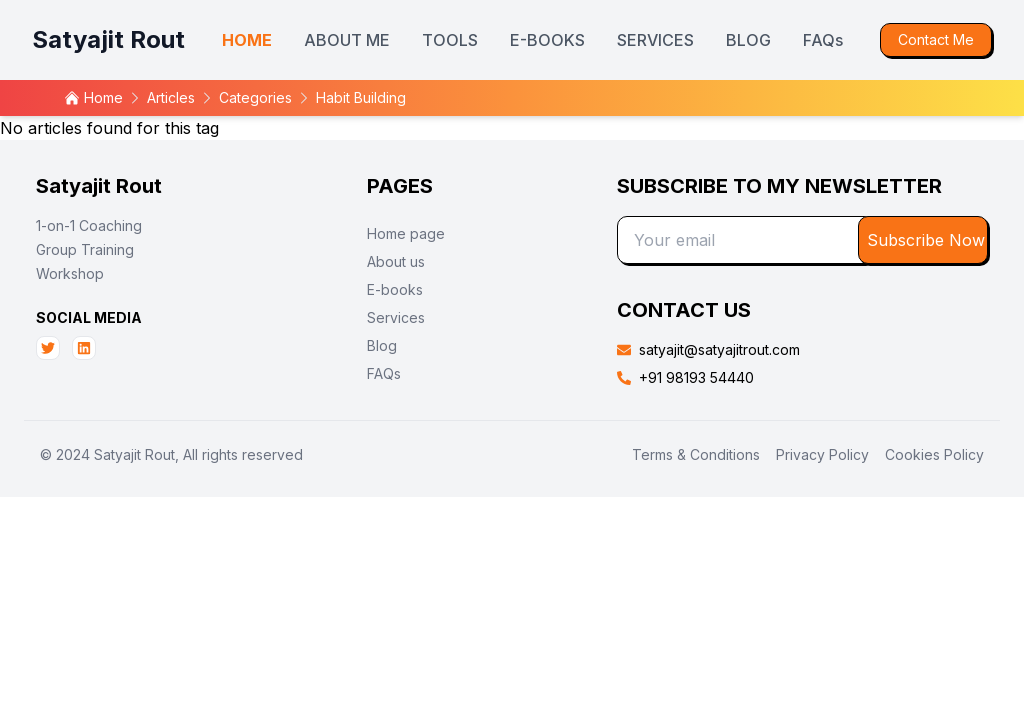 Image resolution: width=1024 pixels, height=720 pixels. Describe the element at coordinates (70, 273) in the screenshot. I see `Workshop` at that location.